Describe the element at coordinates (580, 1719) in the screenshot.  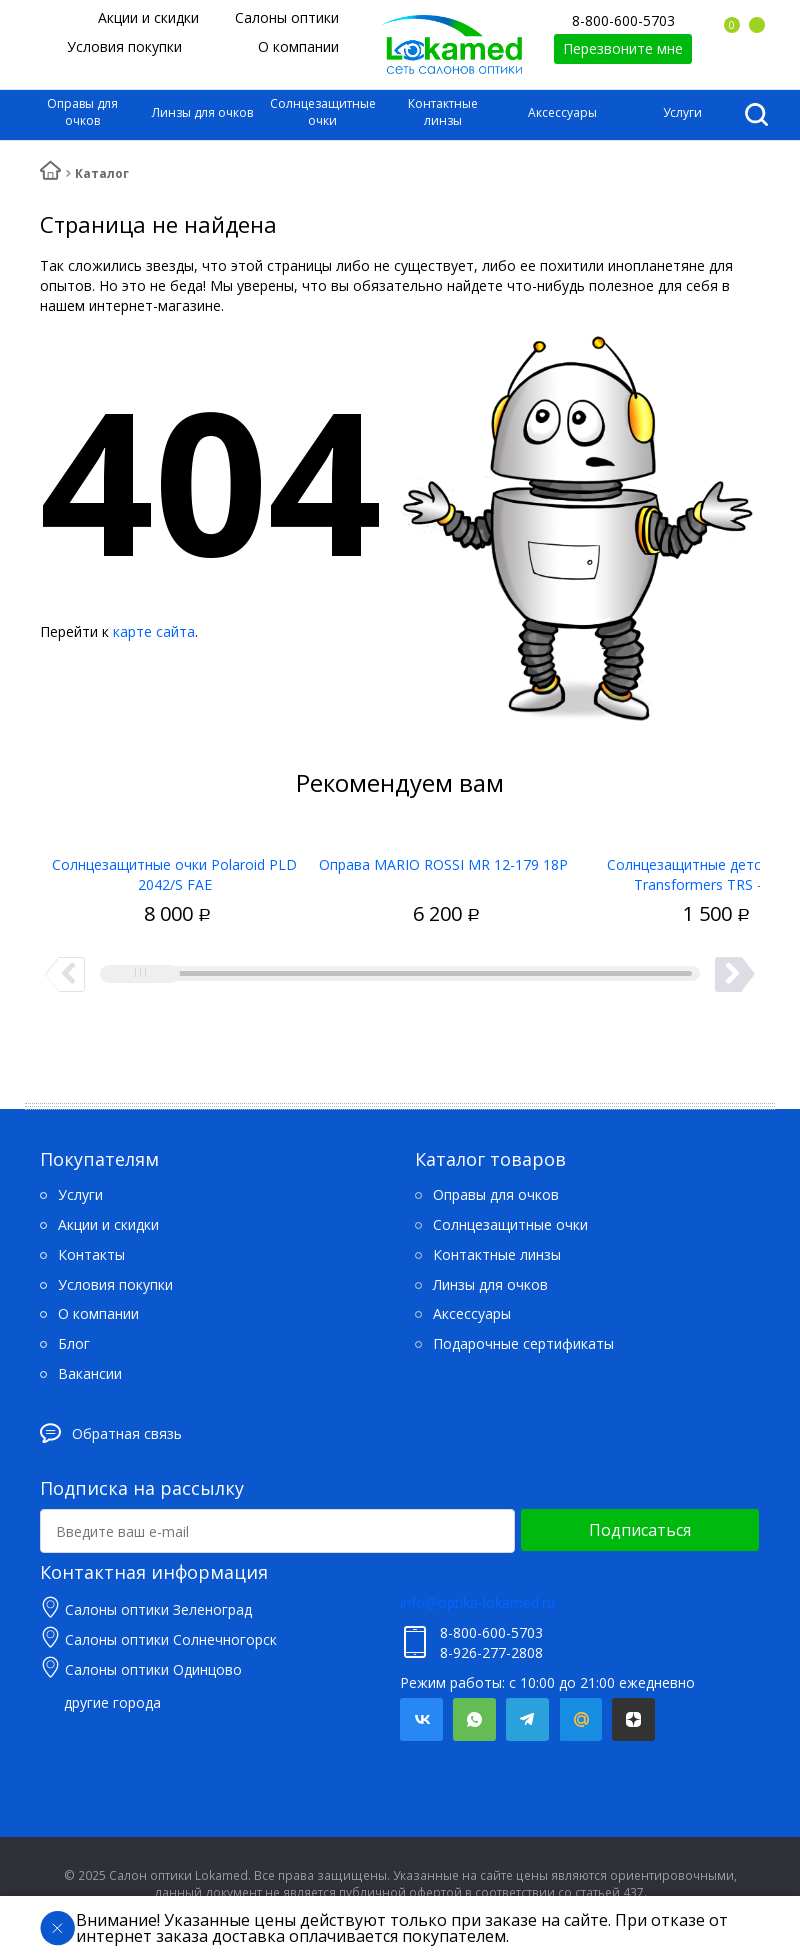
I see `Mail` at that location.